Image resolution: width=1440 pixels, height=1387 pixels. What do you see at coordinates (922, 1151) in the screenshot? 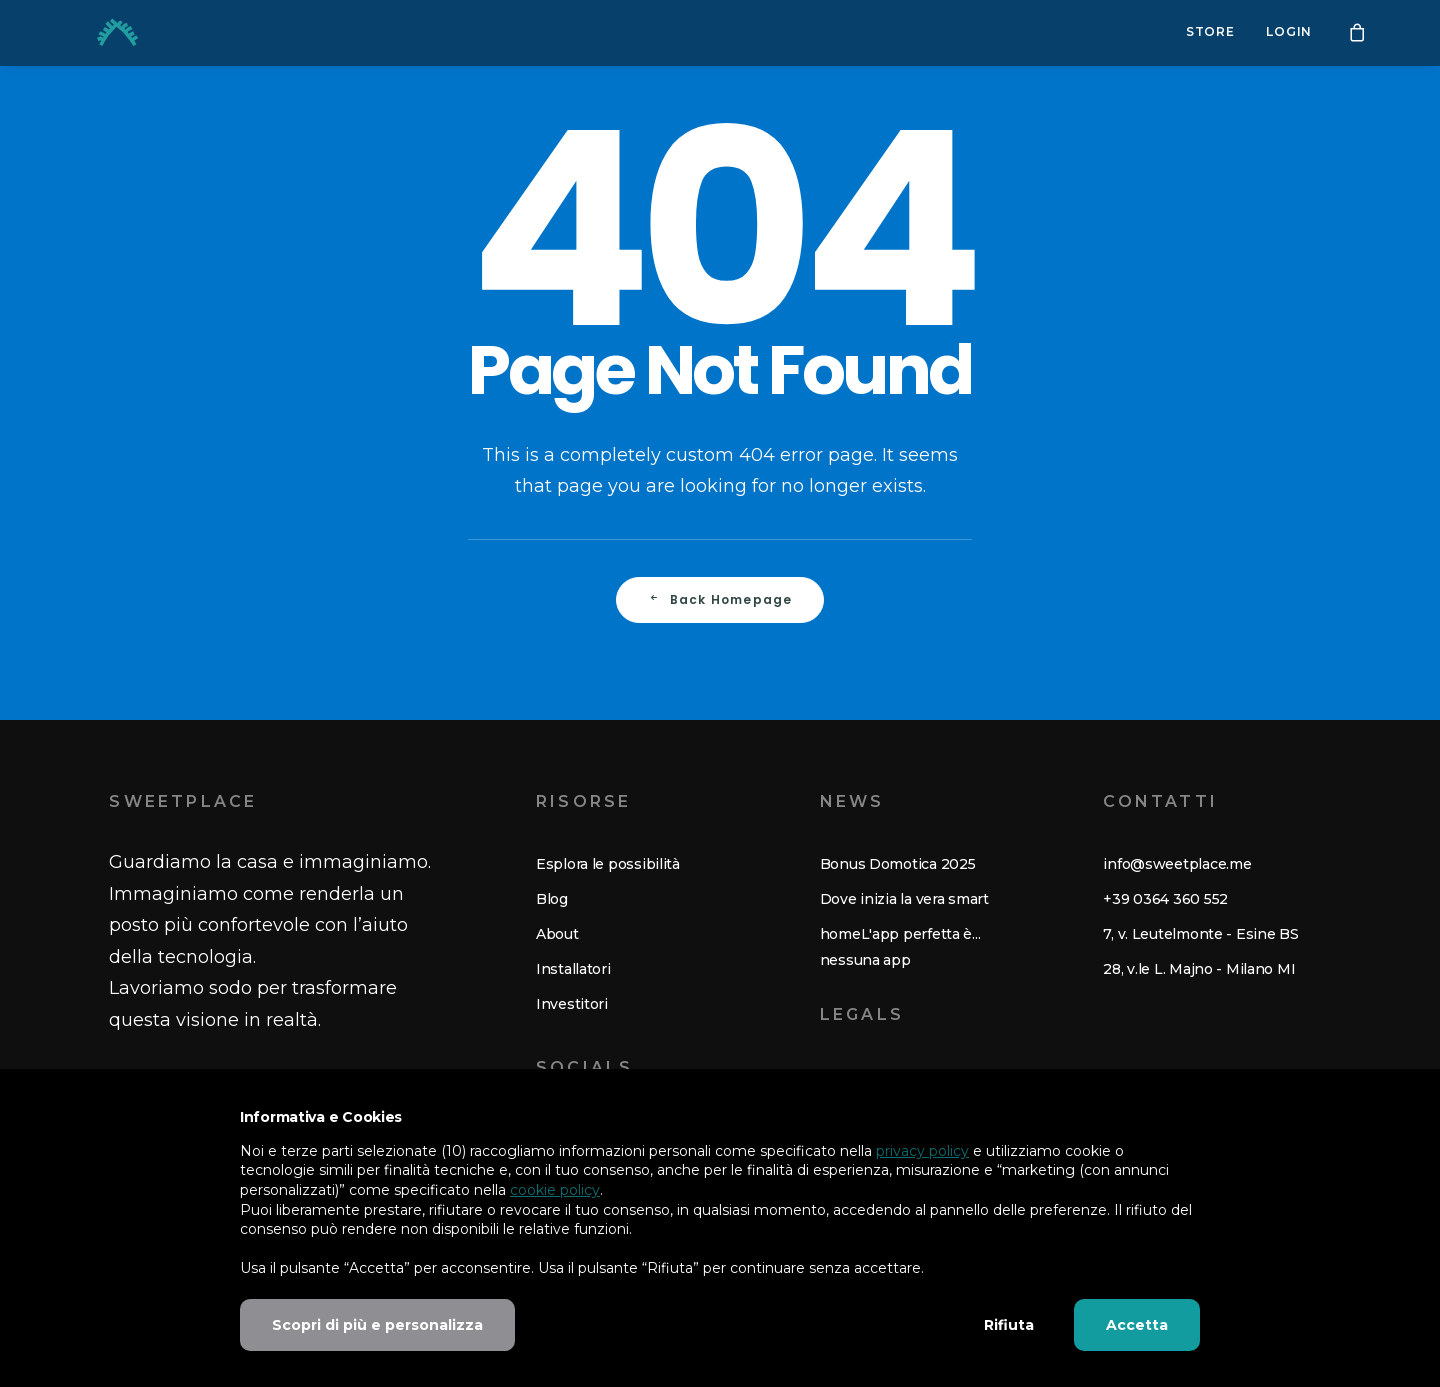
I see `privacy policy [button]` at bounding box center [922, 1151].